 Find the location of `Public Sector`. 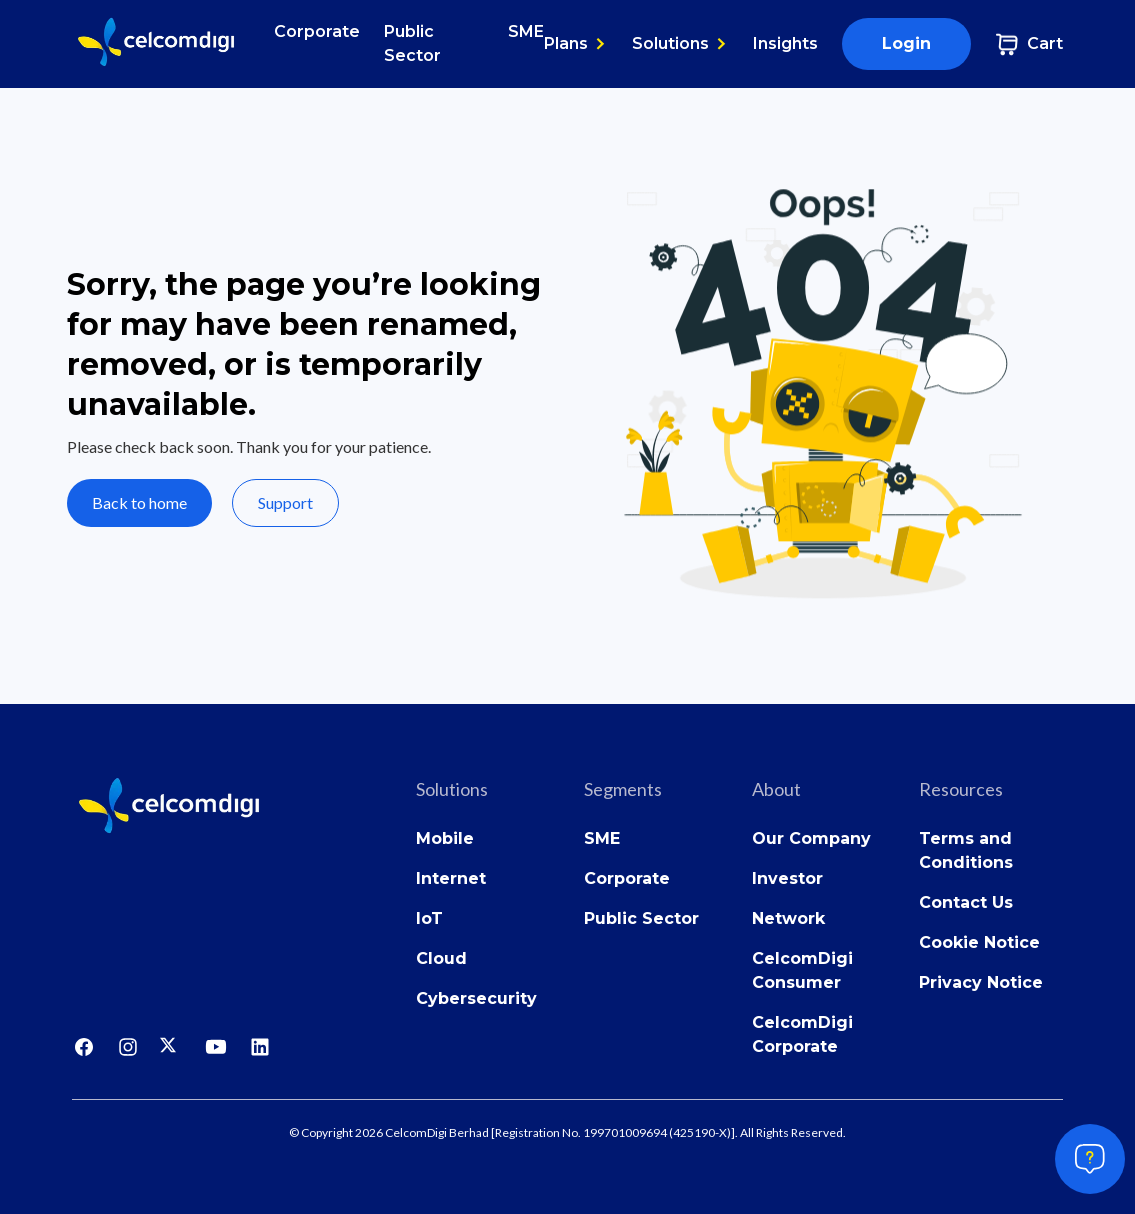

Public Sector is located at coordinates (412, 43).